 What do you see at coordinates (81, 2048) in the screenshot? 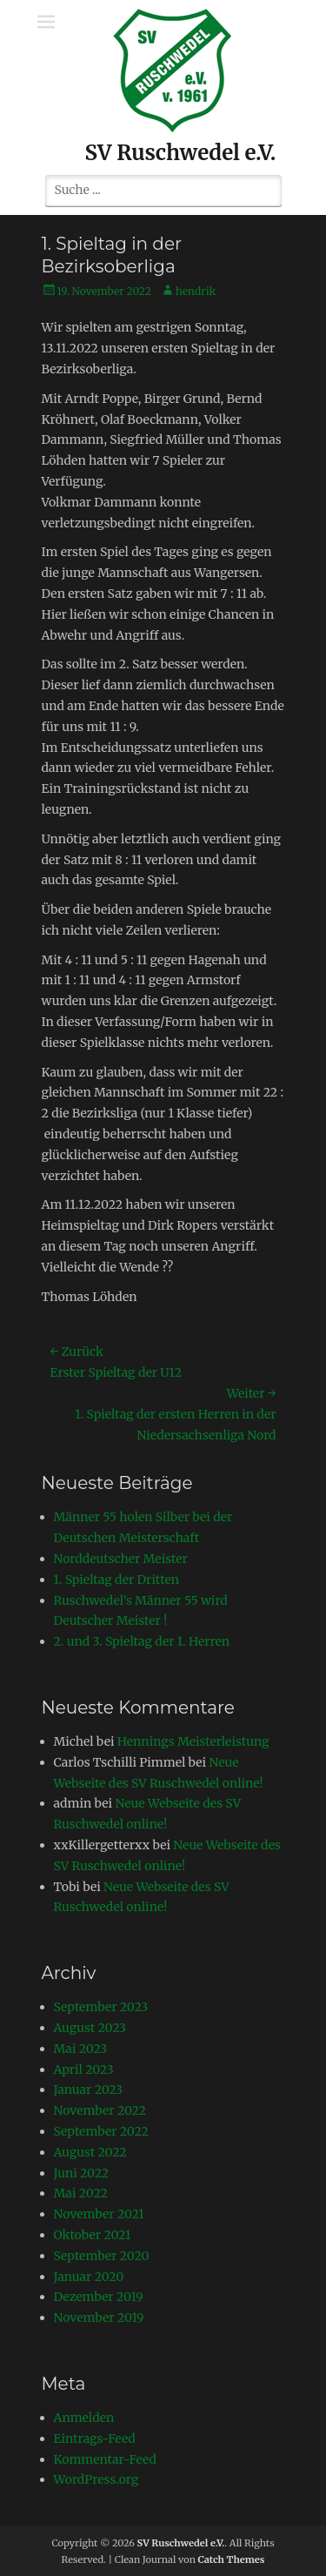
I see `Mai 2023` at bounding box center [81, 2048].